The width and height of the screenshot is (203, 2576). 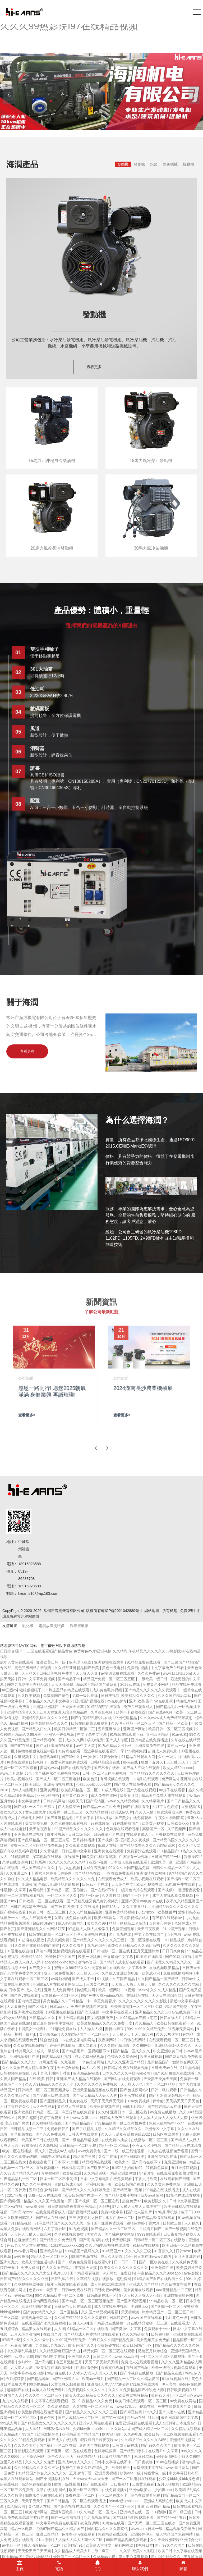 I want to click on 久久久www成人免费精品张筱雨, so click(x=166, y=1718).